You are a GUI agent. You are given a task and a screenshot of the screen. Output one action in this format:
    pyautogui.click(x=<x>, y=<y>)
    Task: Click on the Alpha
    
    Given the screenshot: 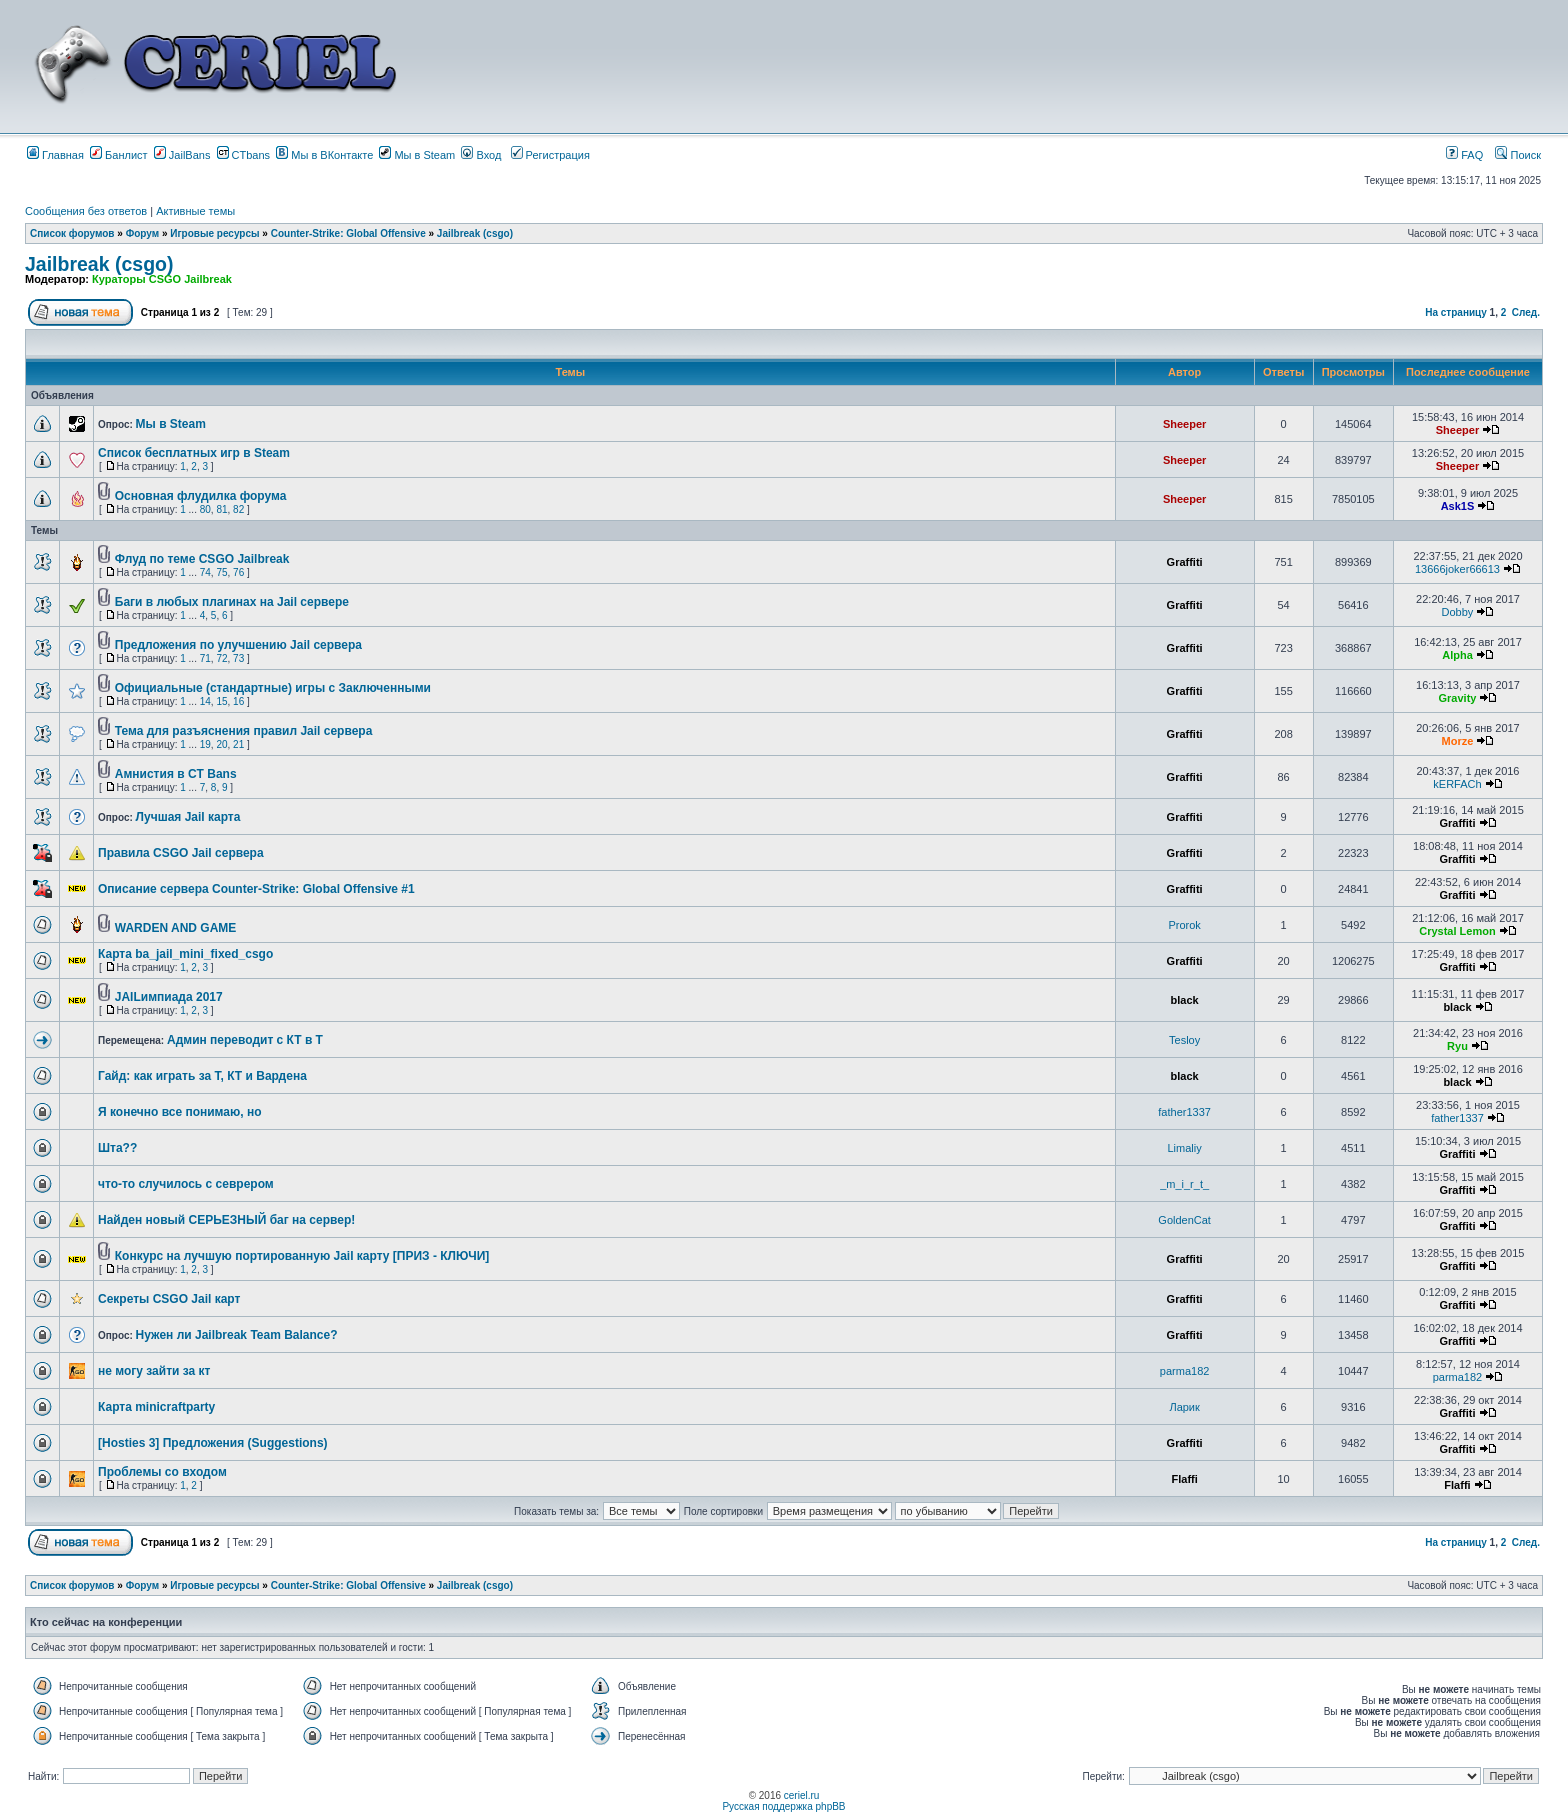 What is the action you would take?
    pyautogui.click(x=1457, y=655)
    